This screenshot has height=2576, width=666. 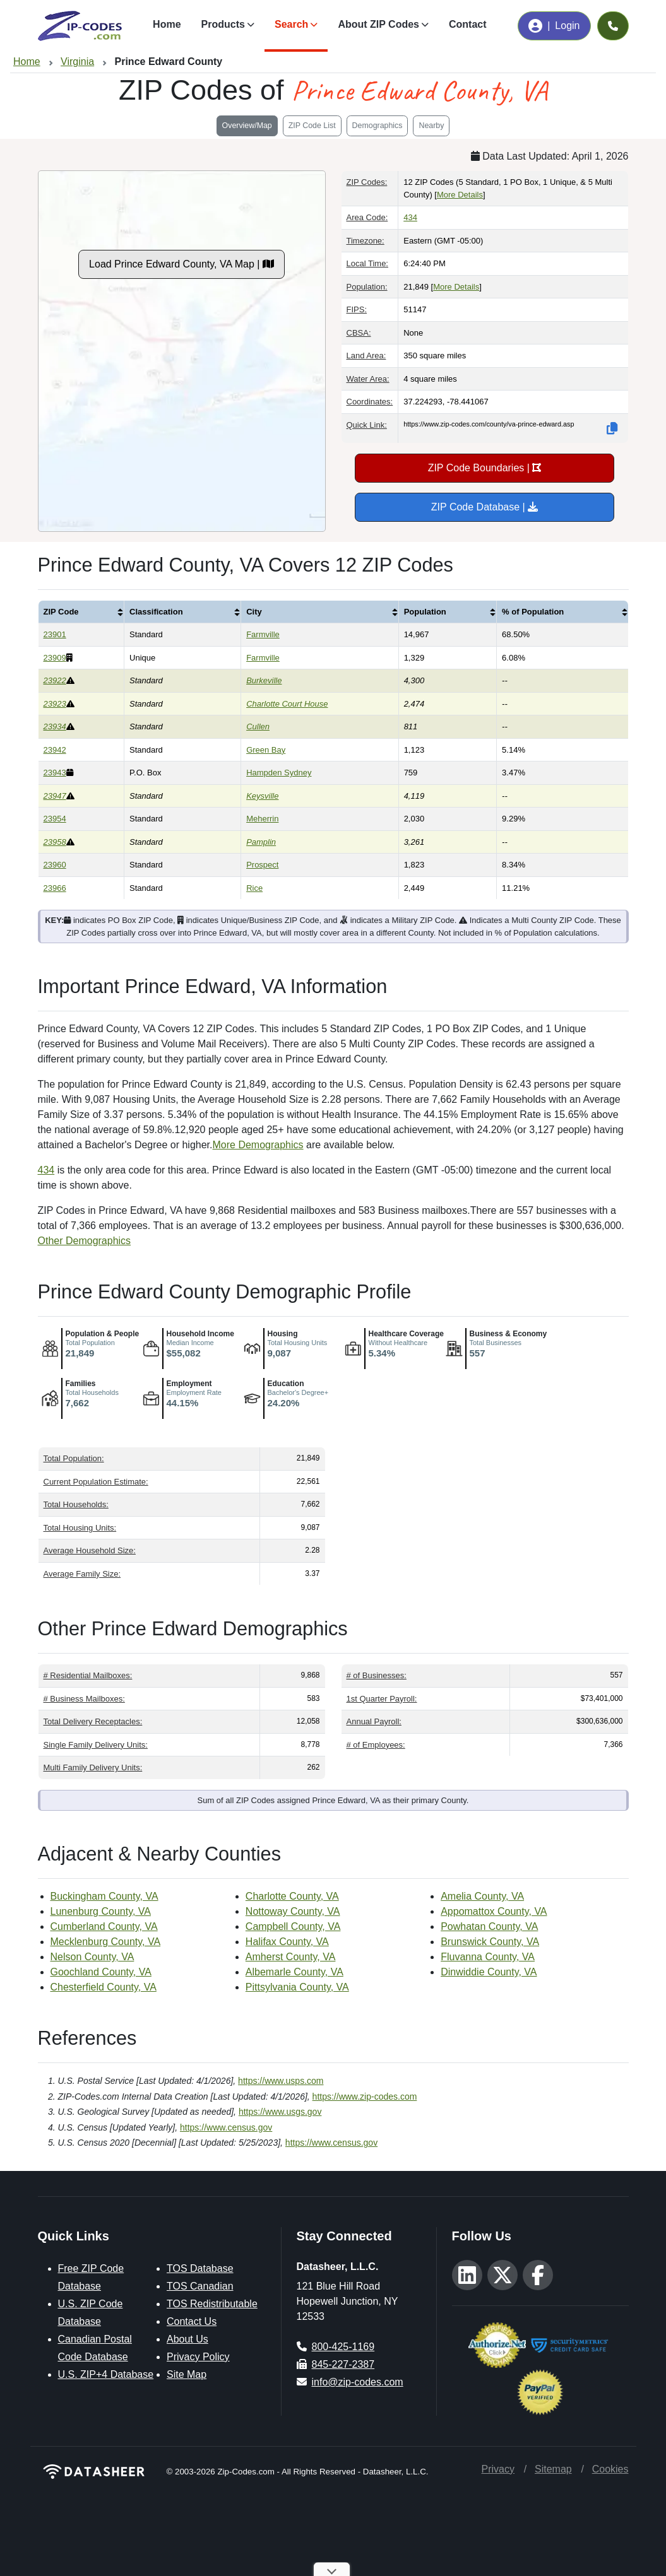 I want to click on ZIP Code Database |, so click(x=484, y=507).